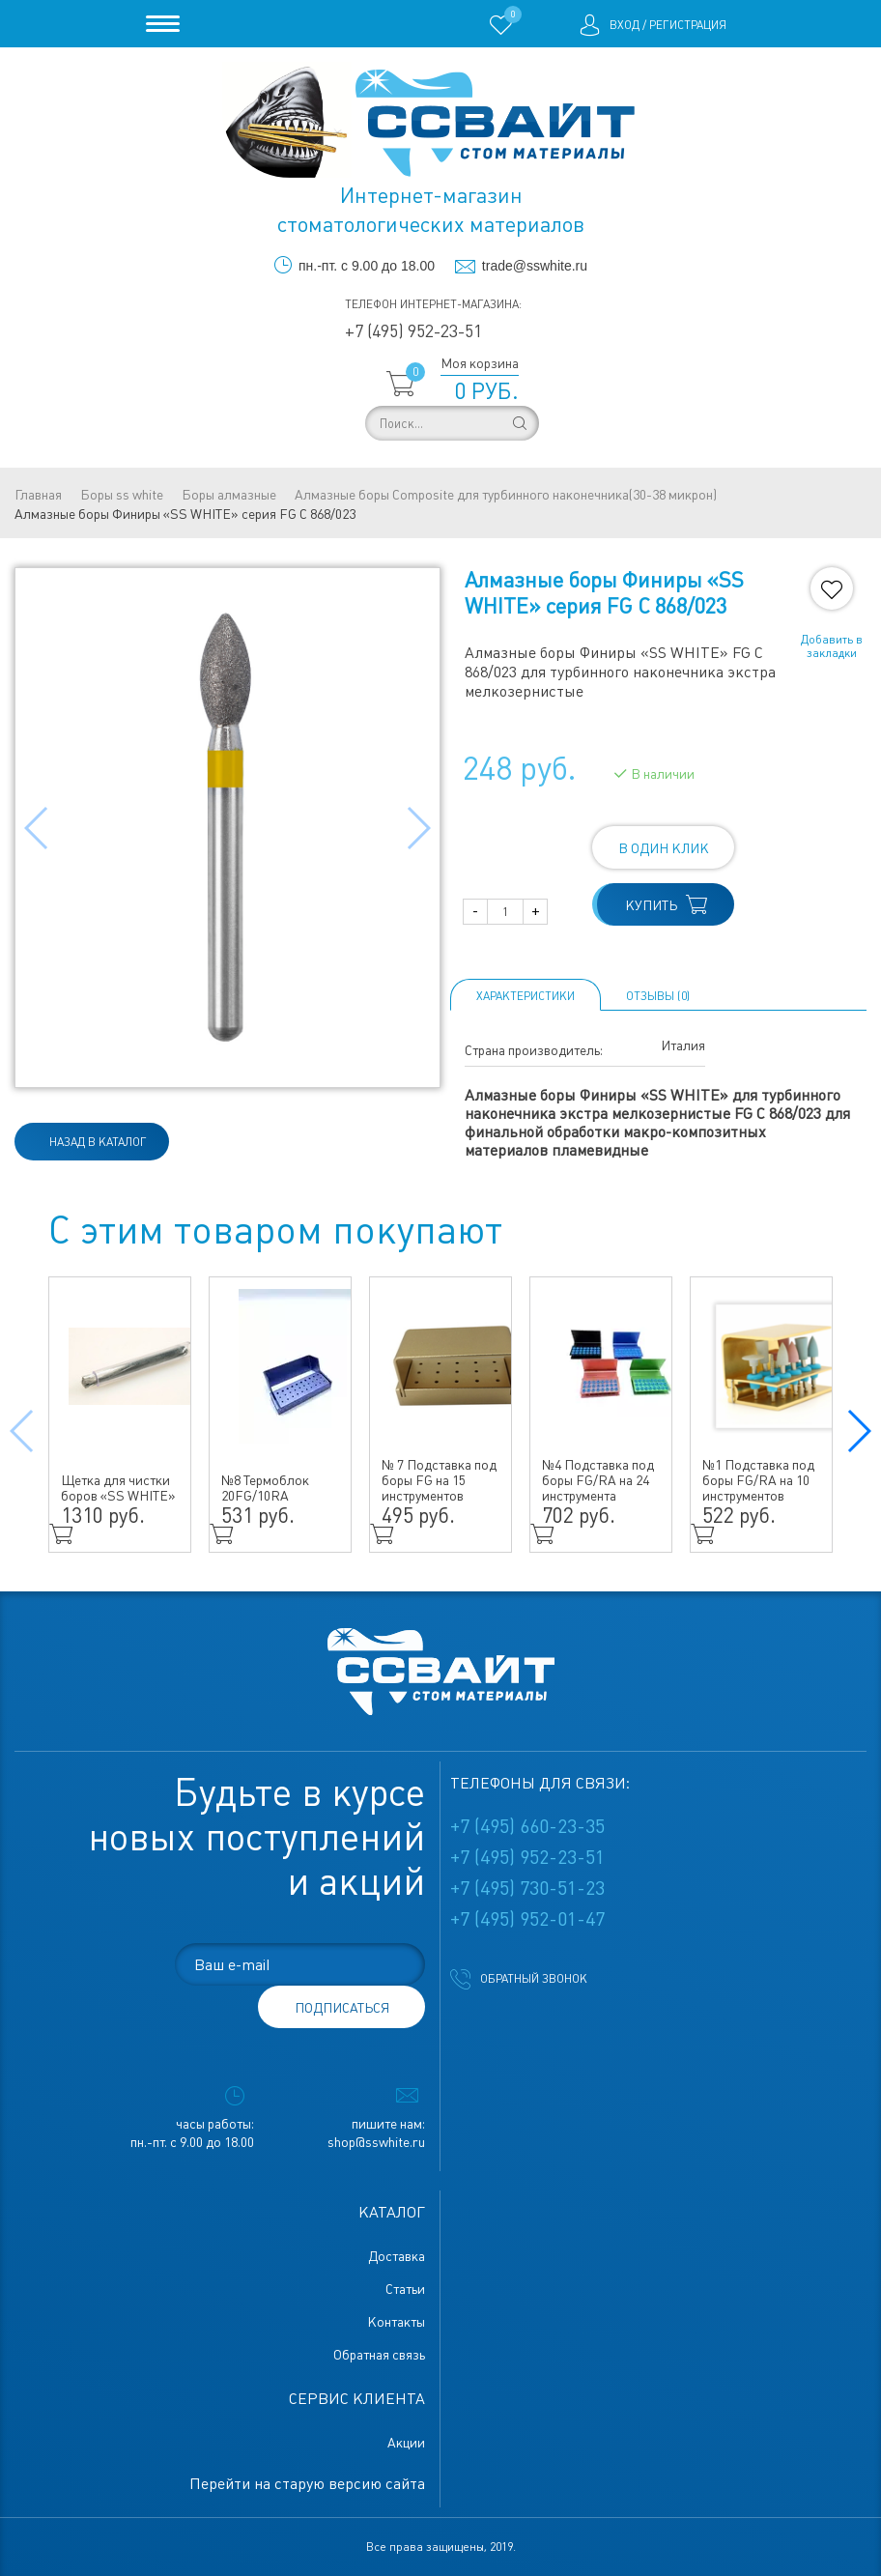 The width and height of the screenshot is (881, 2576). I want to click on Алмазные боры Composite для турбинного наконечника(30-38 микрон), so click(506, 494).